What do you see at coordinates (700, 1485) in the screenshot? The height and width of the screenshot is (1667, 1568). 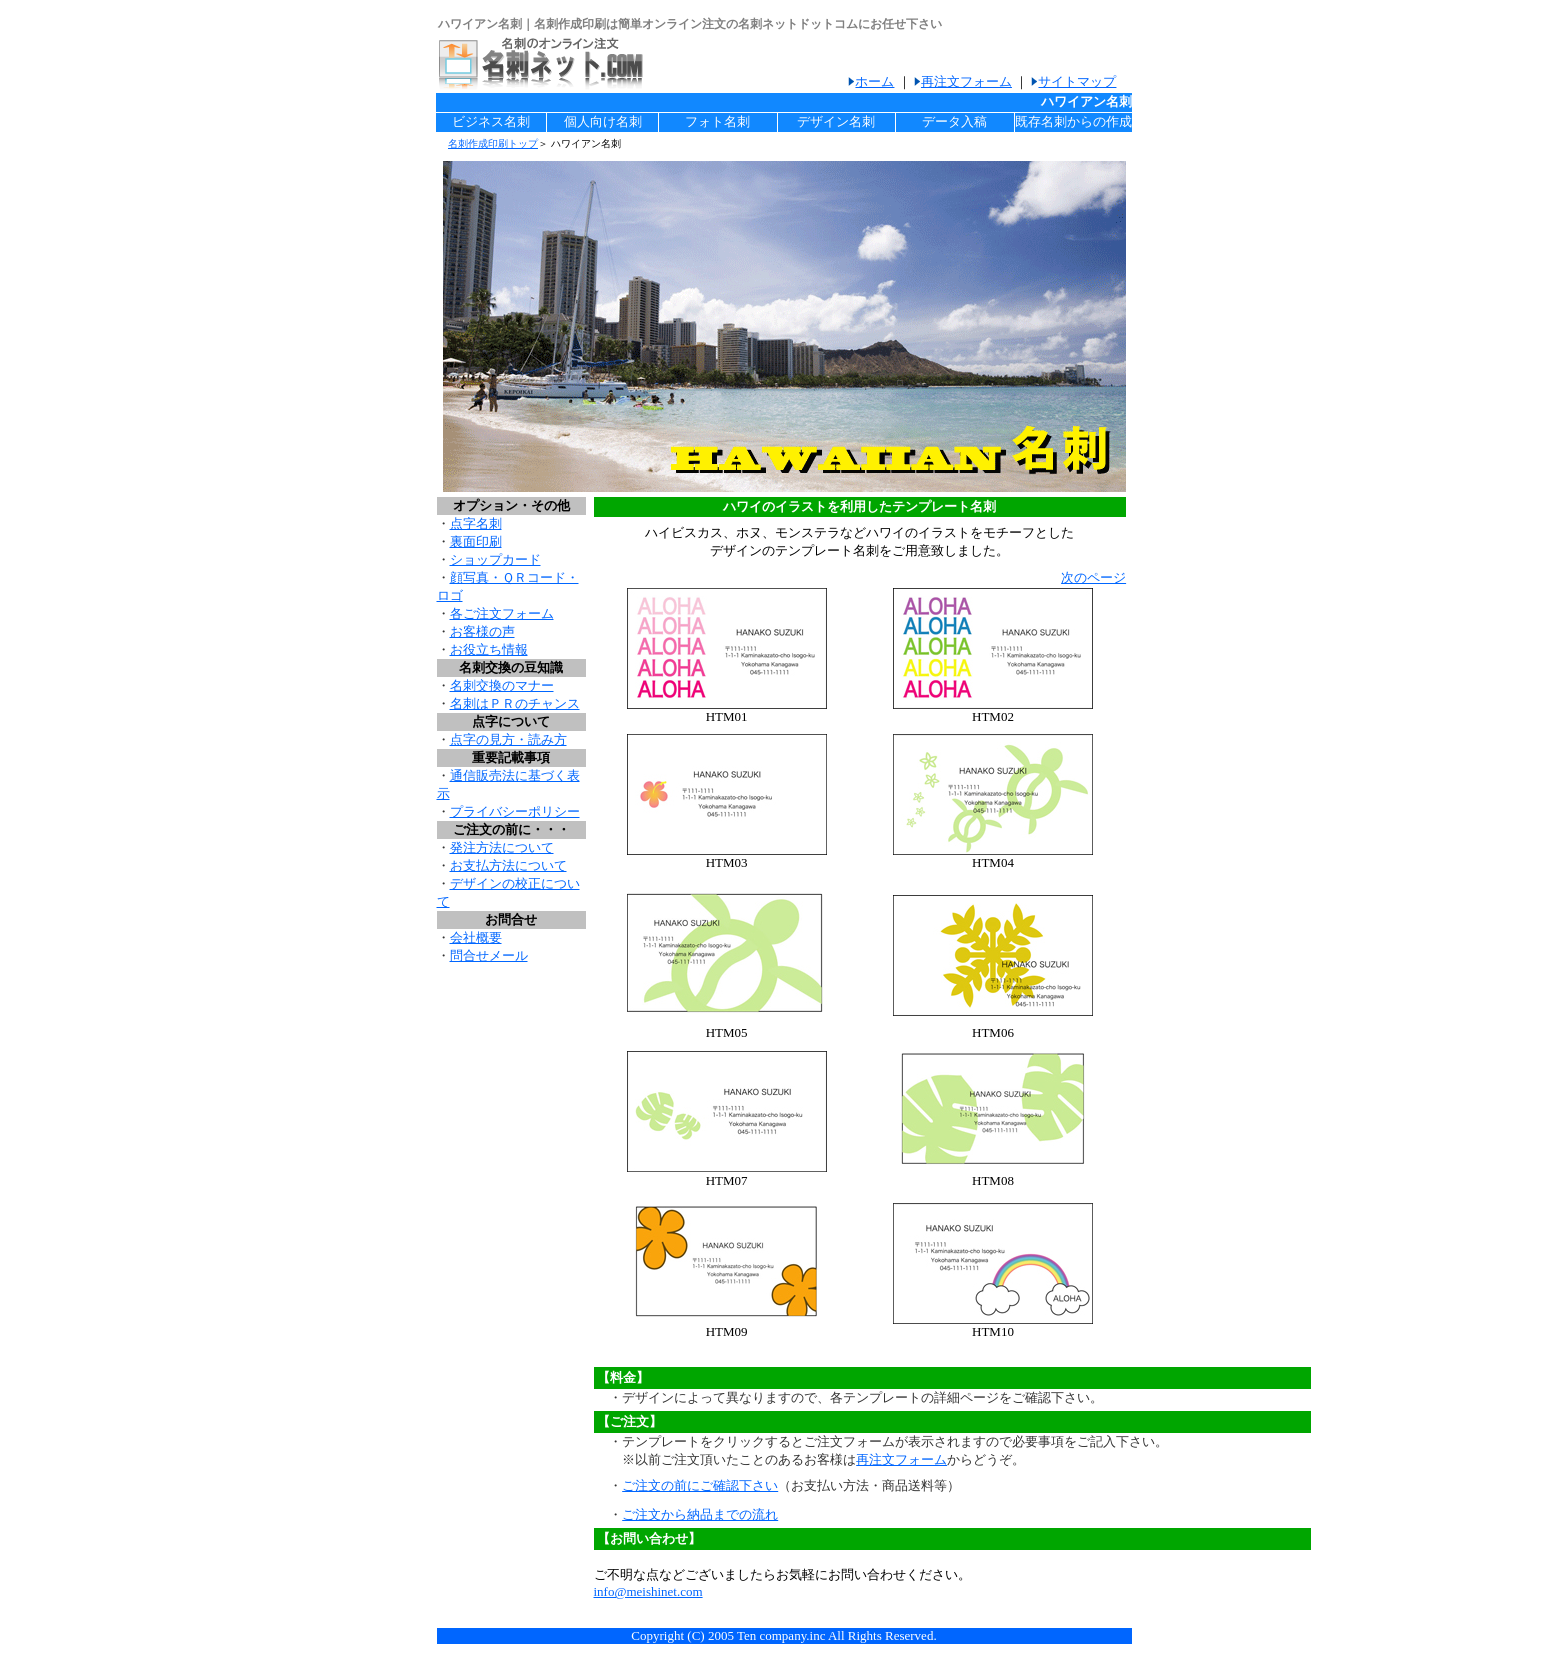 I see `ご注文の前にご確認下さい` at bounding box center [700, 1485].